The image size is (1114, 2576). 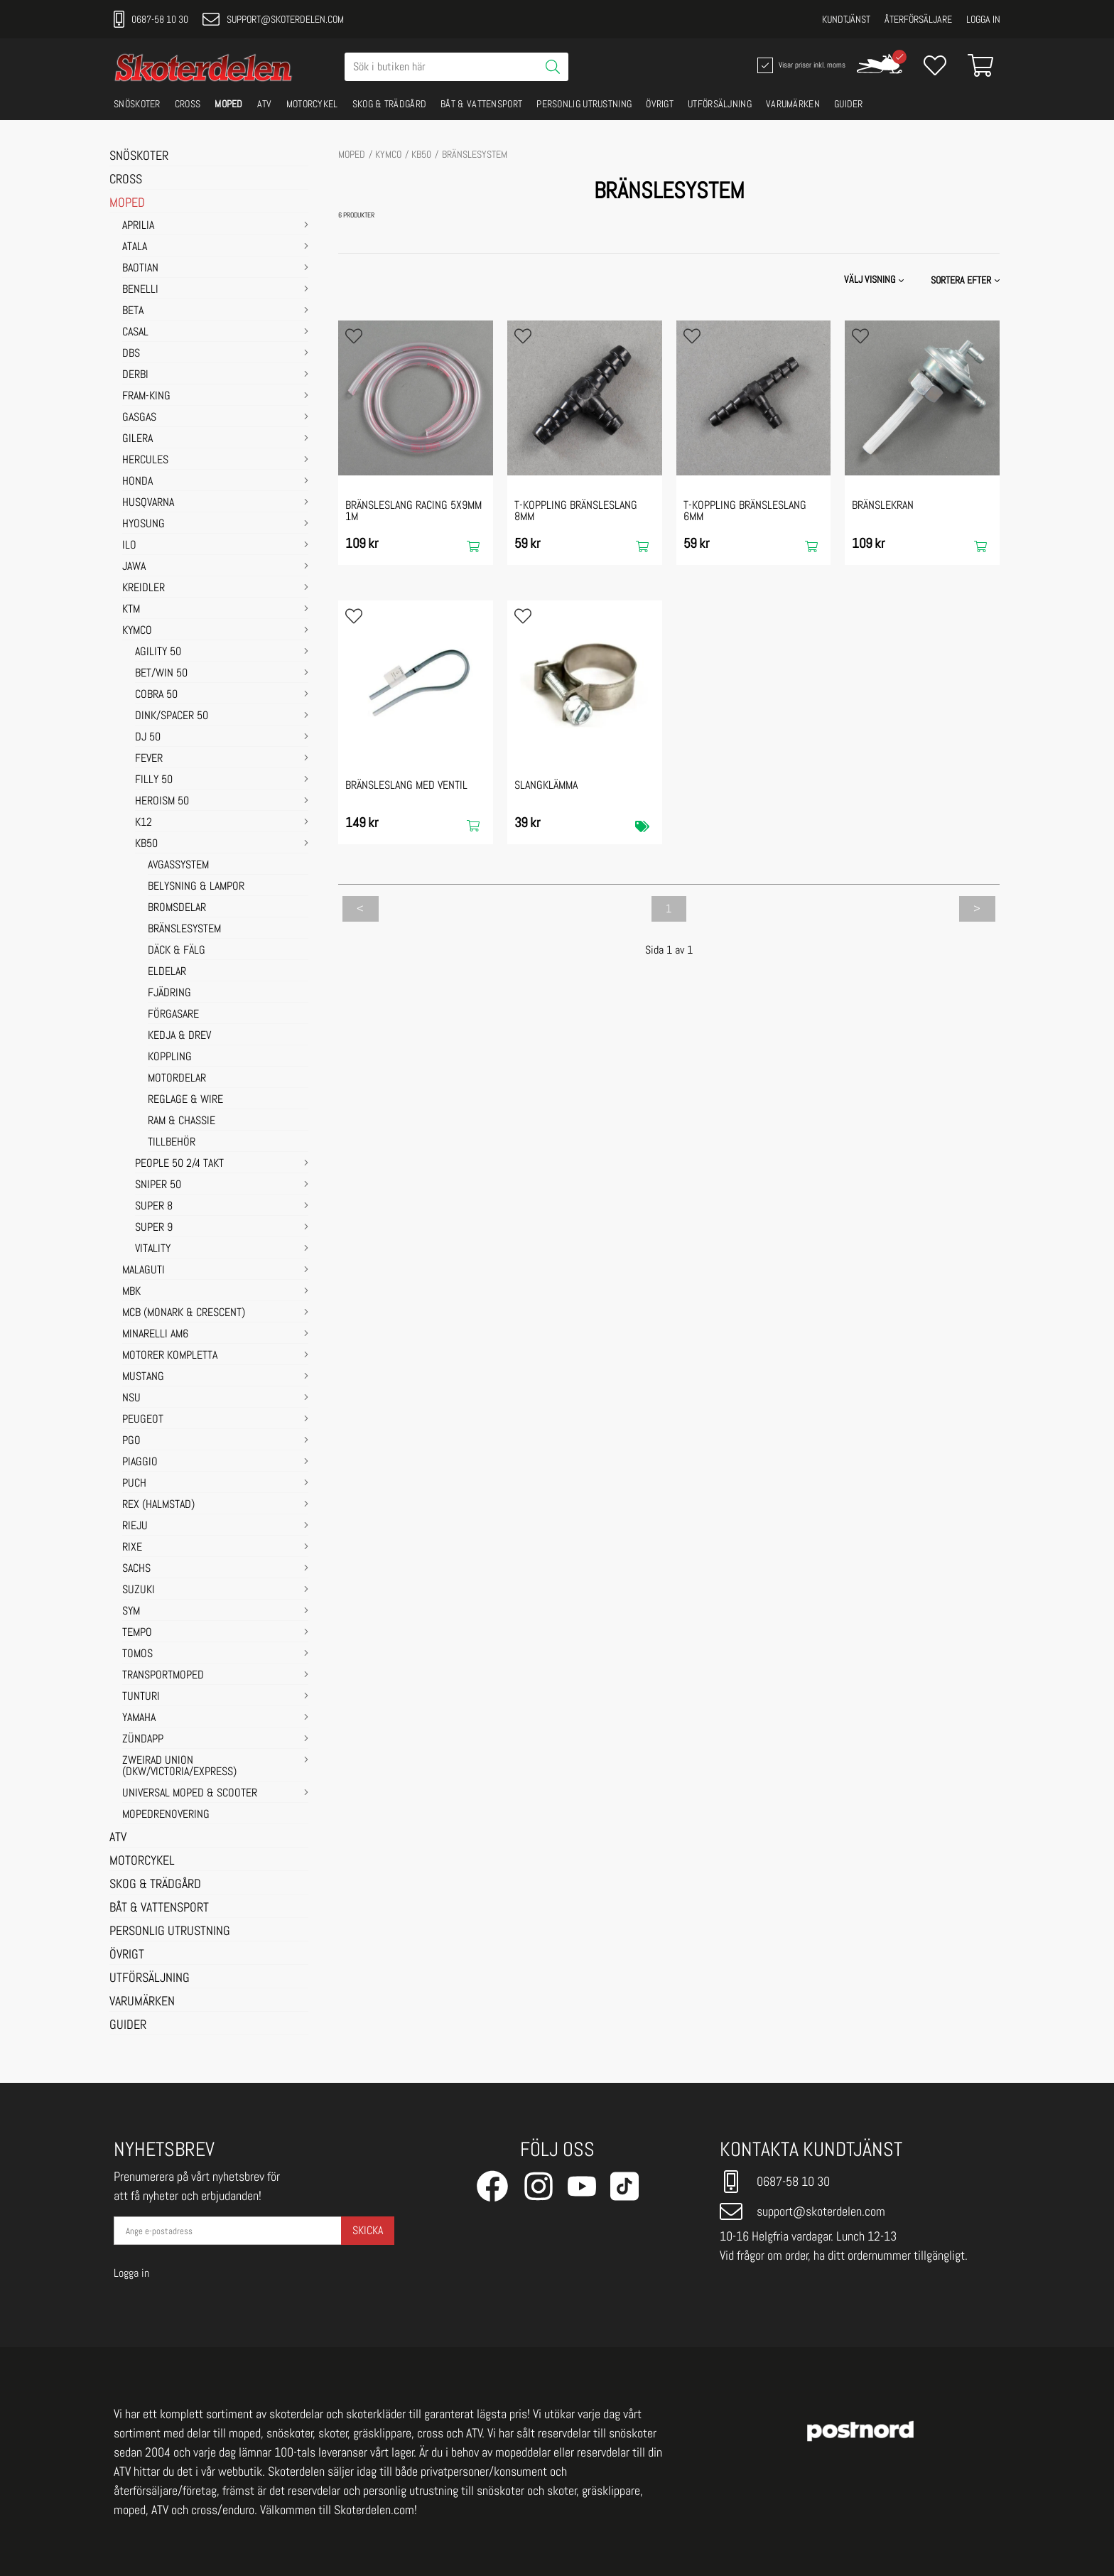 What do you see at coordinates (155, 1334) in the screenshot?
I see `MINARELLI AM6` at bounding box center [155, 1334].